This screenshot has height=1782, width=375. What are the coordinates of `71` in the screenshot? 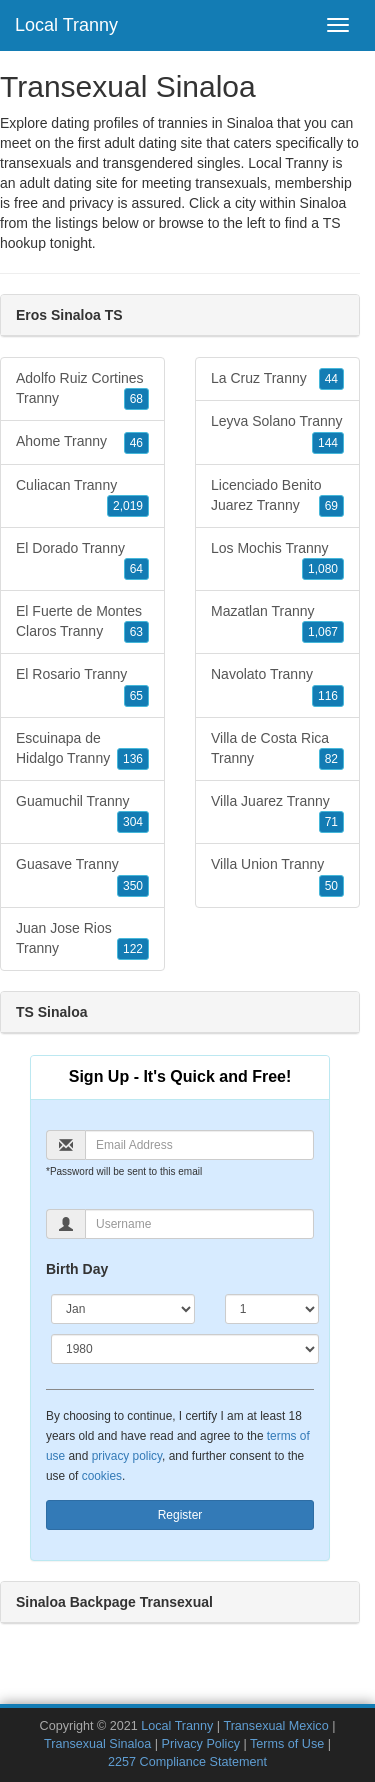 It's located at (331, 822).